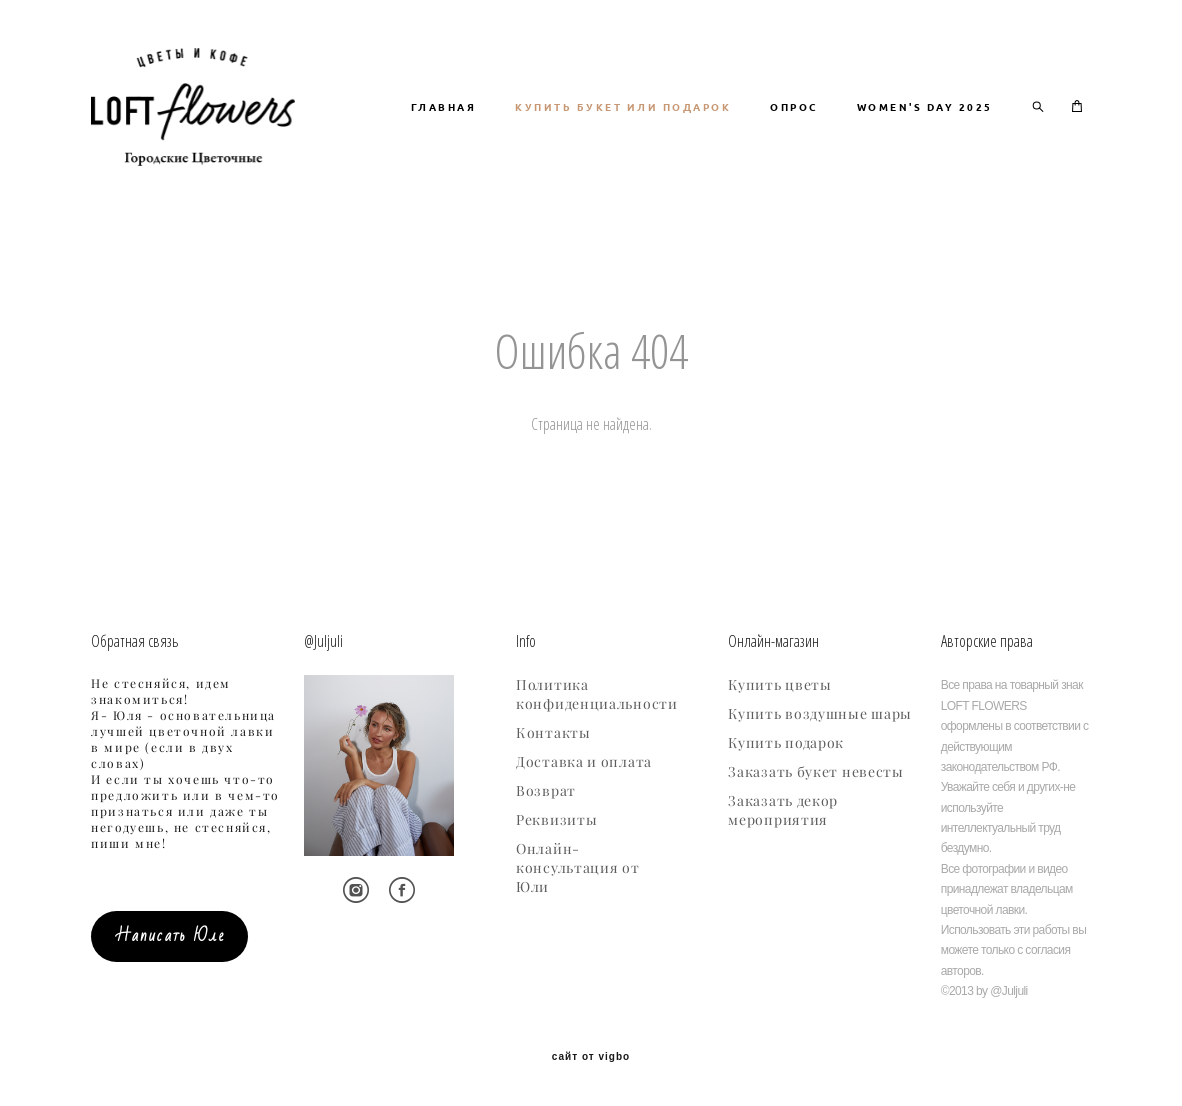 The width and height of the screenshot is (1182, 1106). I want to click on Купить цветы, so click(779, 686).